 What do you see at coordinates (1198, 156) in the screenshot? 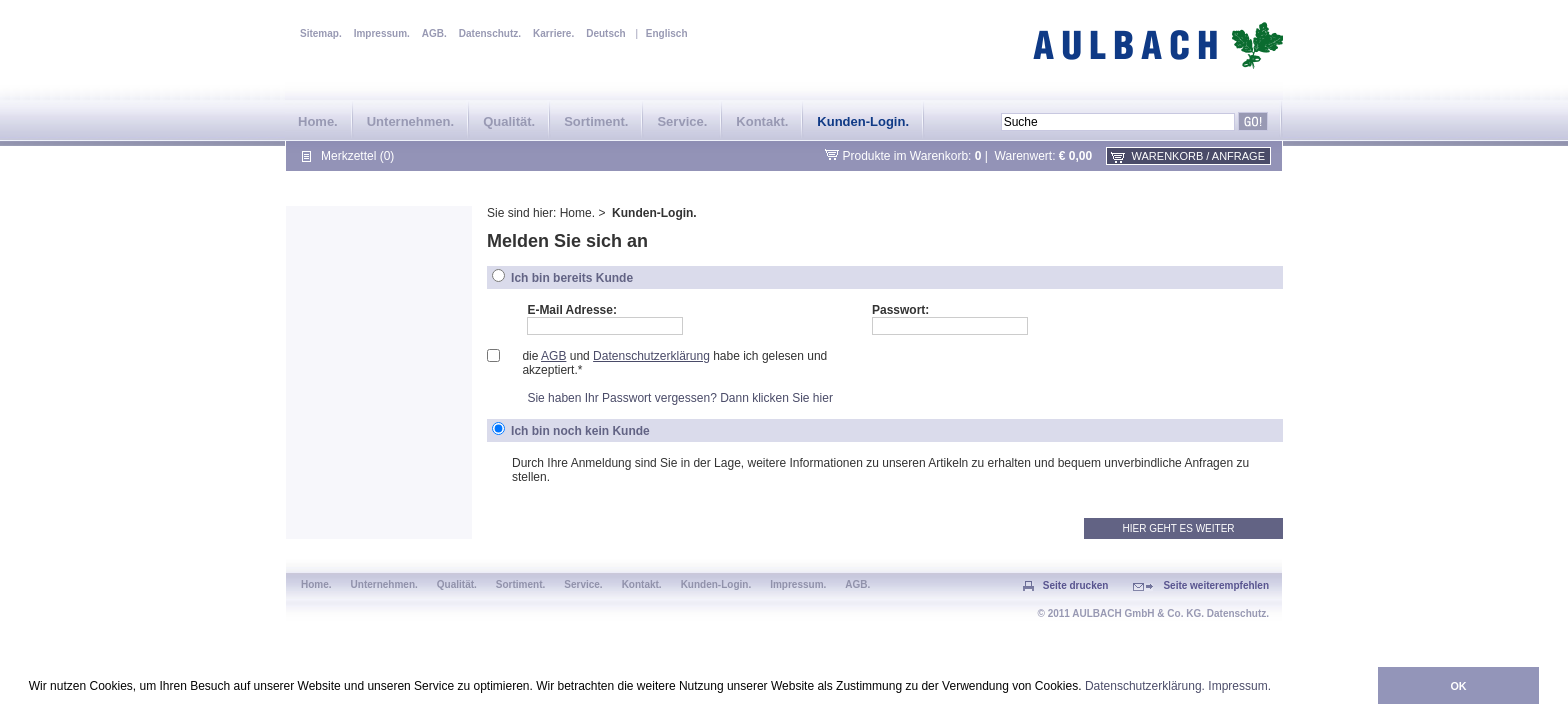
I see `Warenkorb / Anfrage` at bounding box center [1198, 156].